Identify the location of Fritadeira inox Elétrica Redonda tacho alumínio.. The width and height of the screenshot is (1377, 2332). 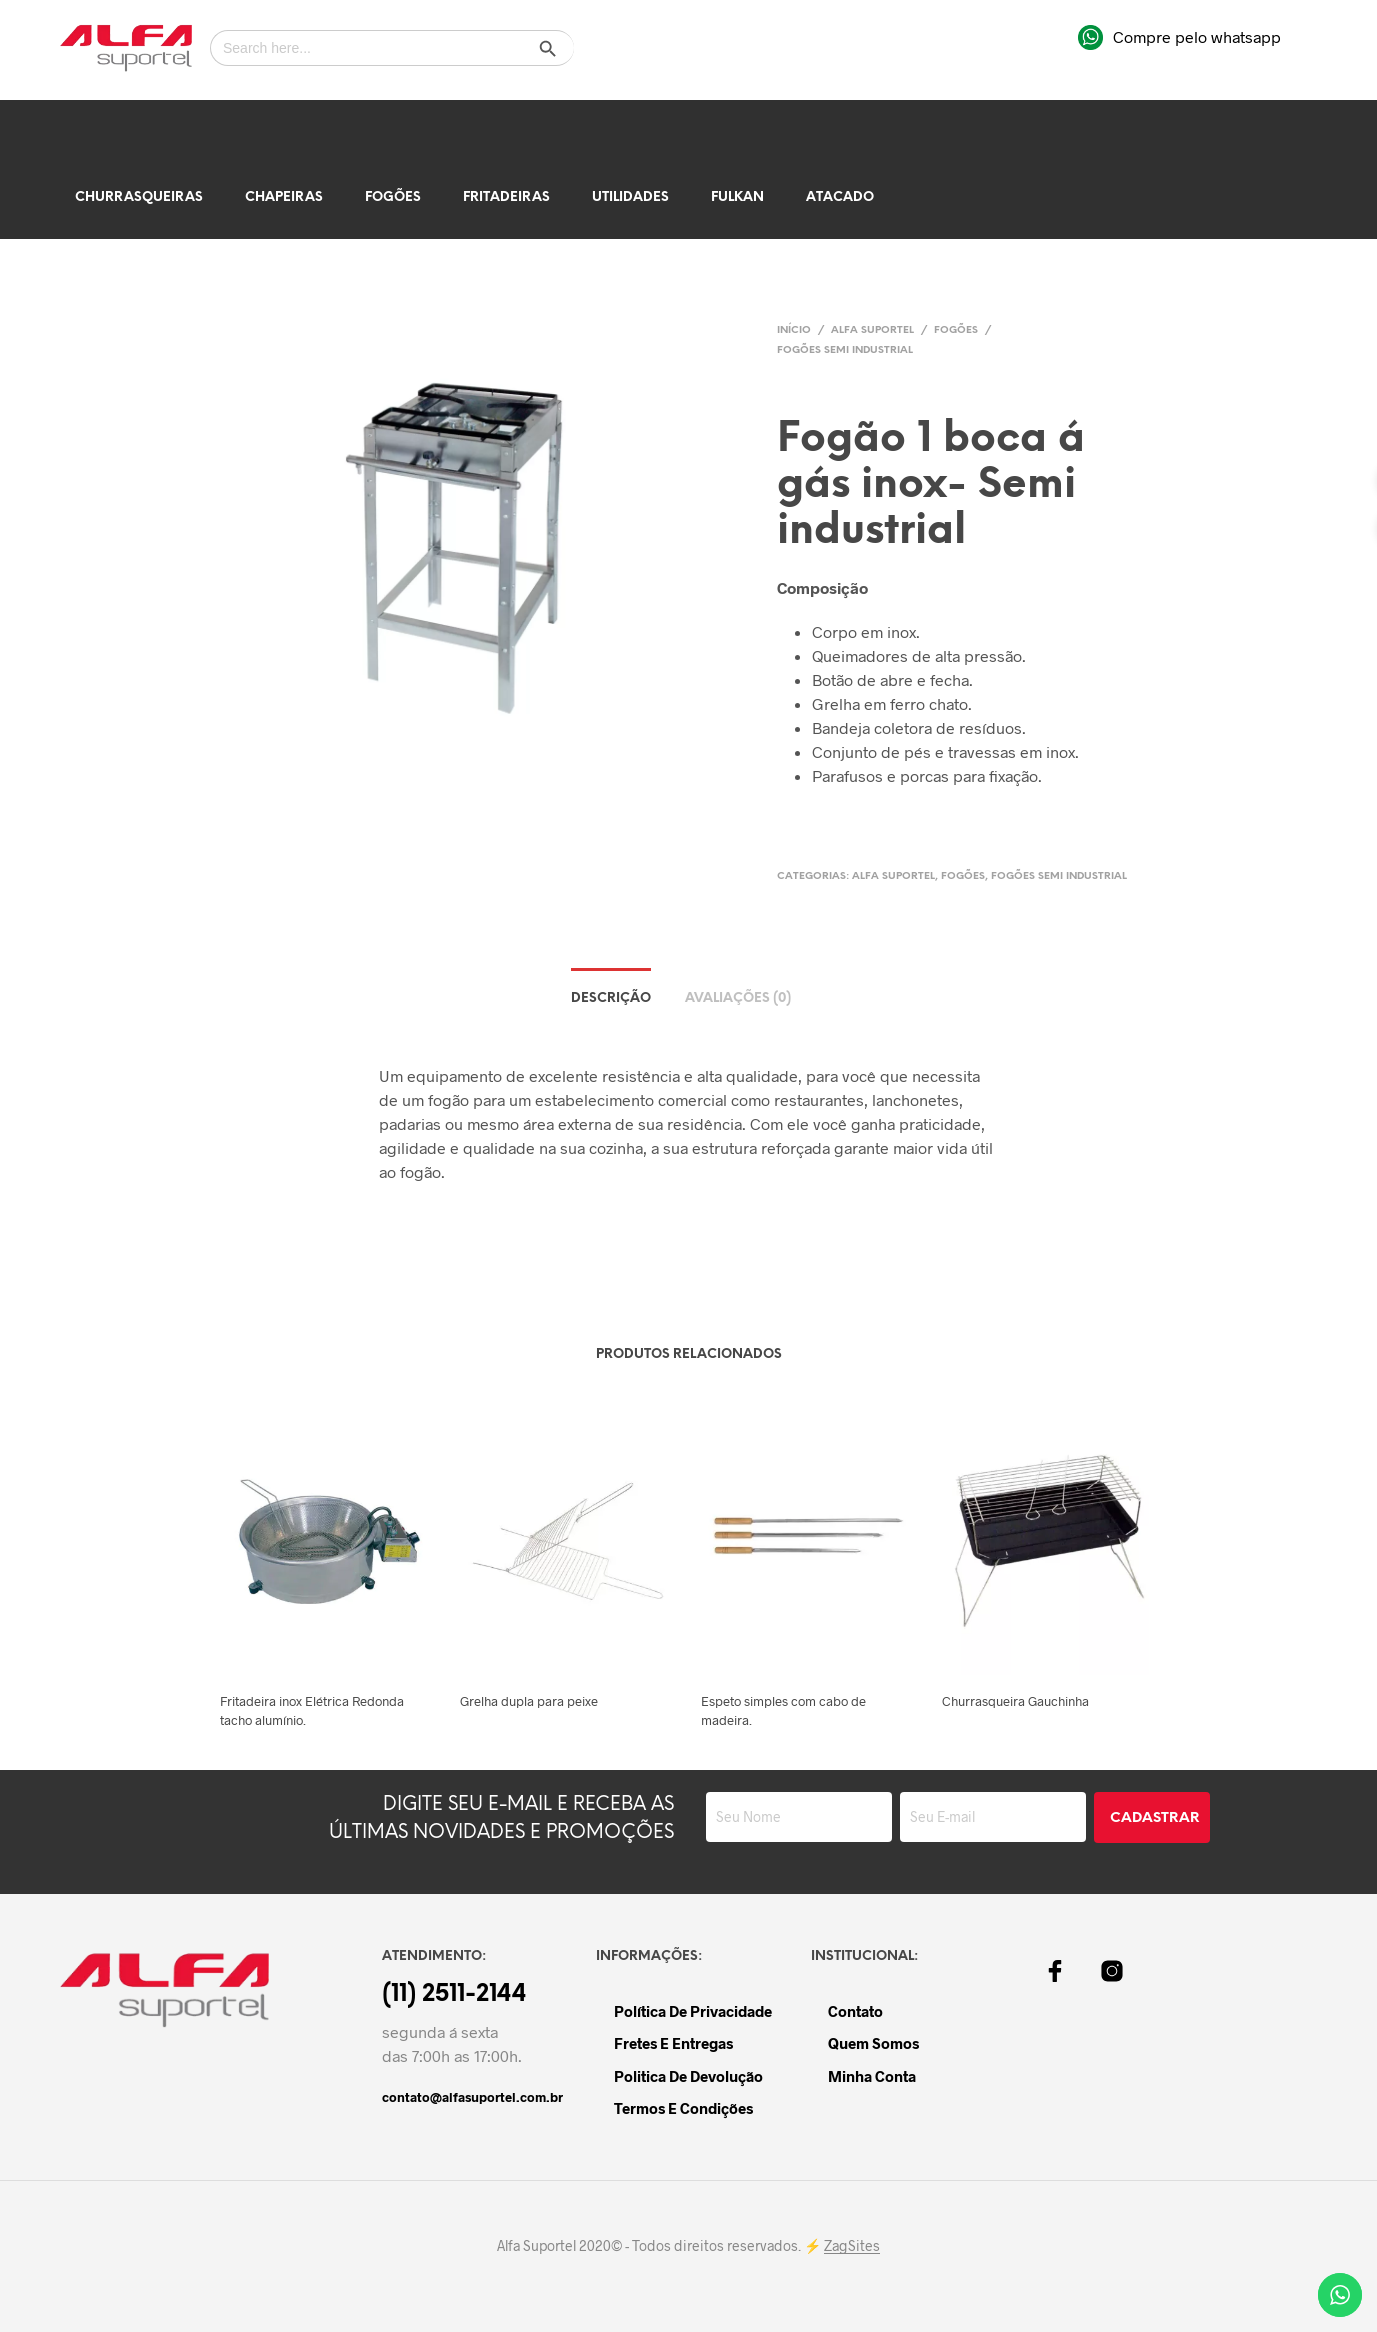
(312, 1710).